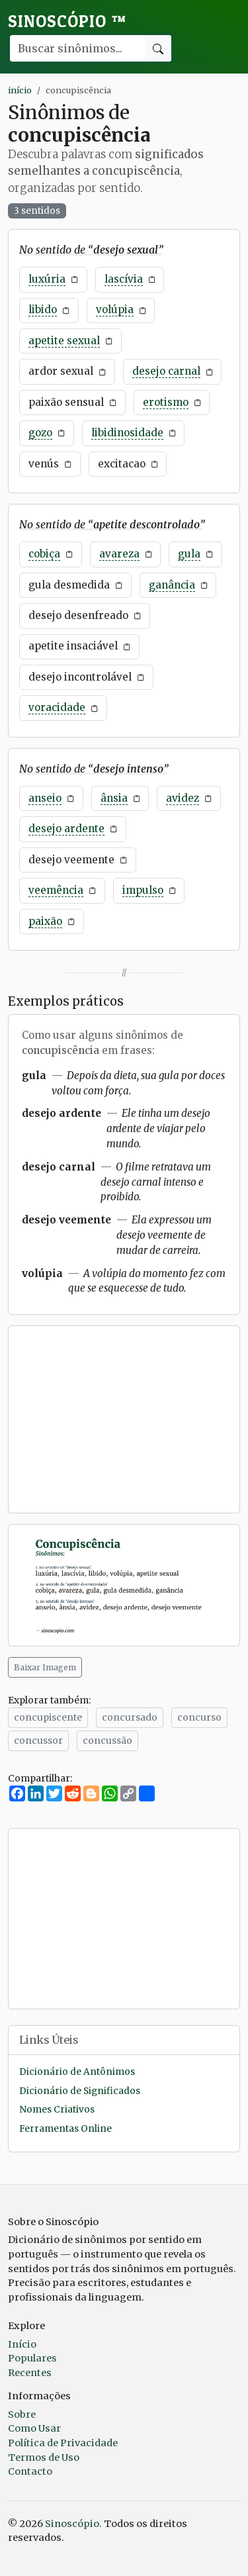  Describe the element at coordinates (22, 2344) in the screenshot. I see `Início` at that location.